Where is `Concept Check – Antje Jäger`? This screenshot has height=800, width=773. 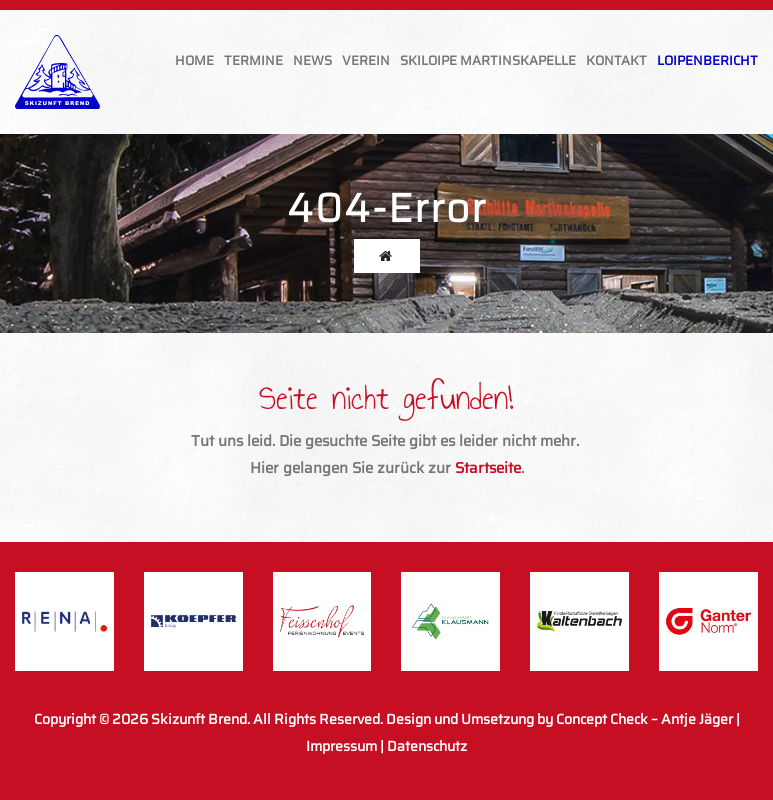
Concept Check – Antje Jäger is located at coordinates (644, 719).